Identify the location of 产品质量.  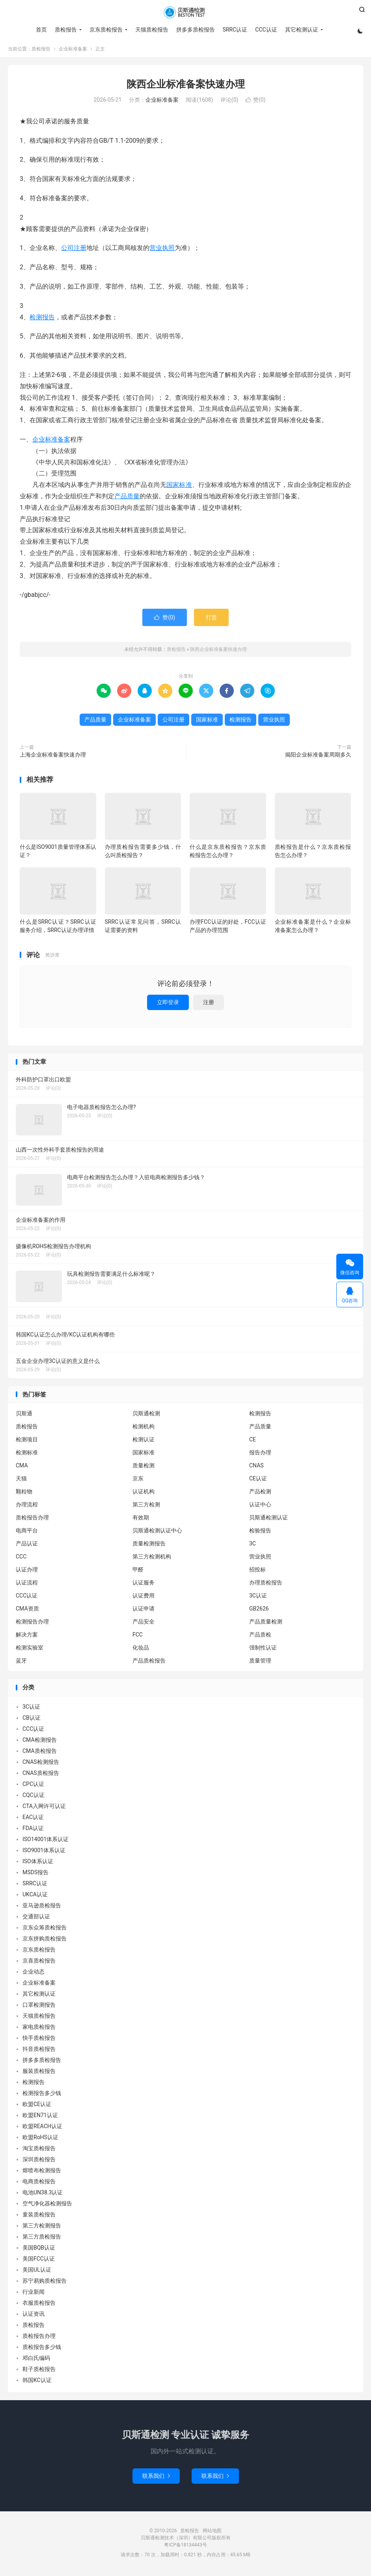
(127, 498).